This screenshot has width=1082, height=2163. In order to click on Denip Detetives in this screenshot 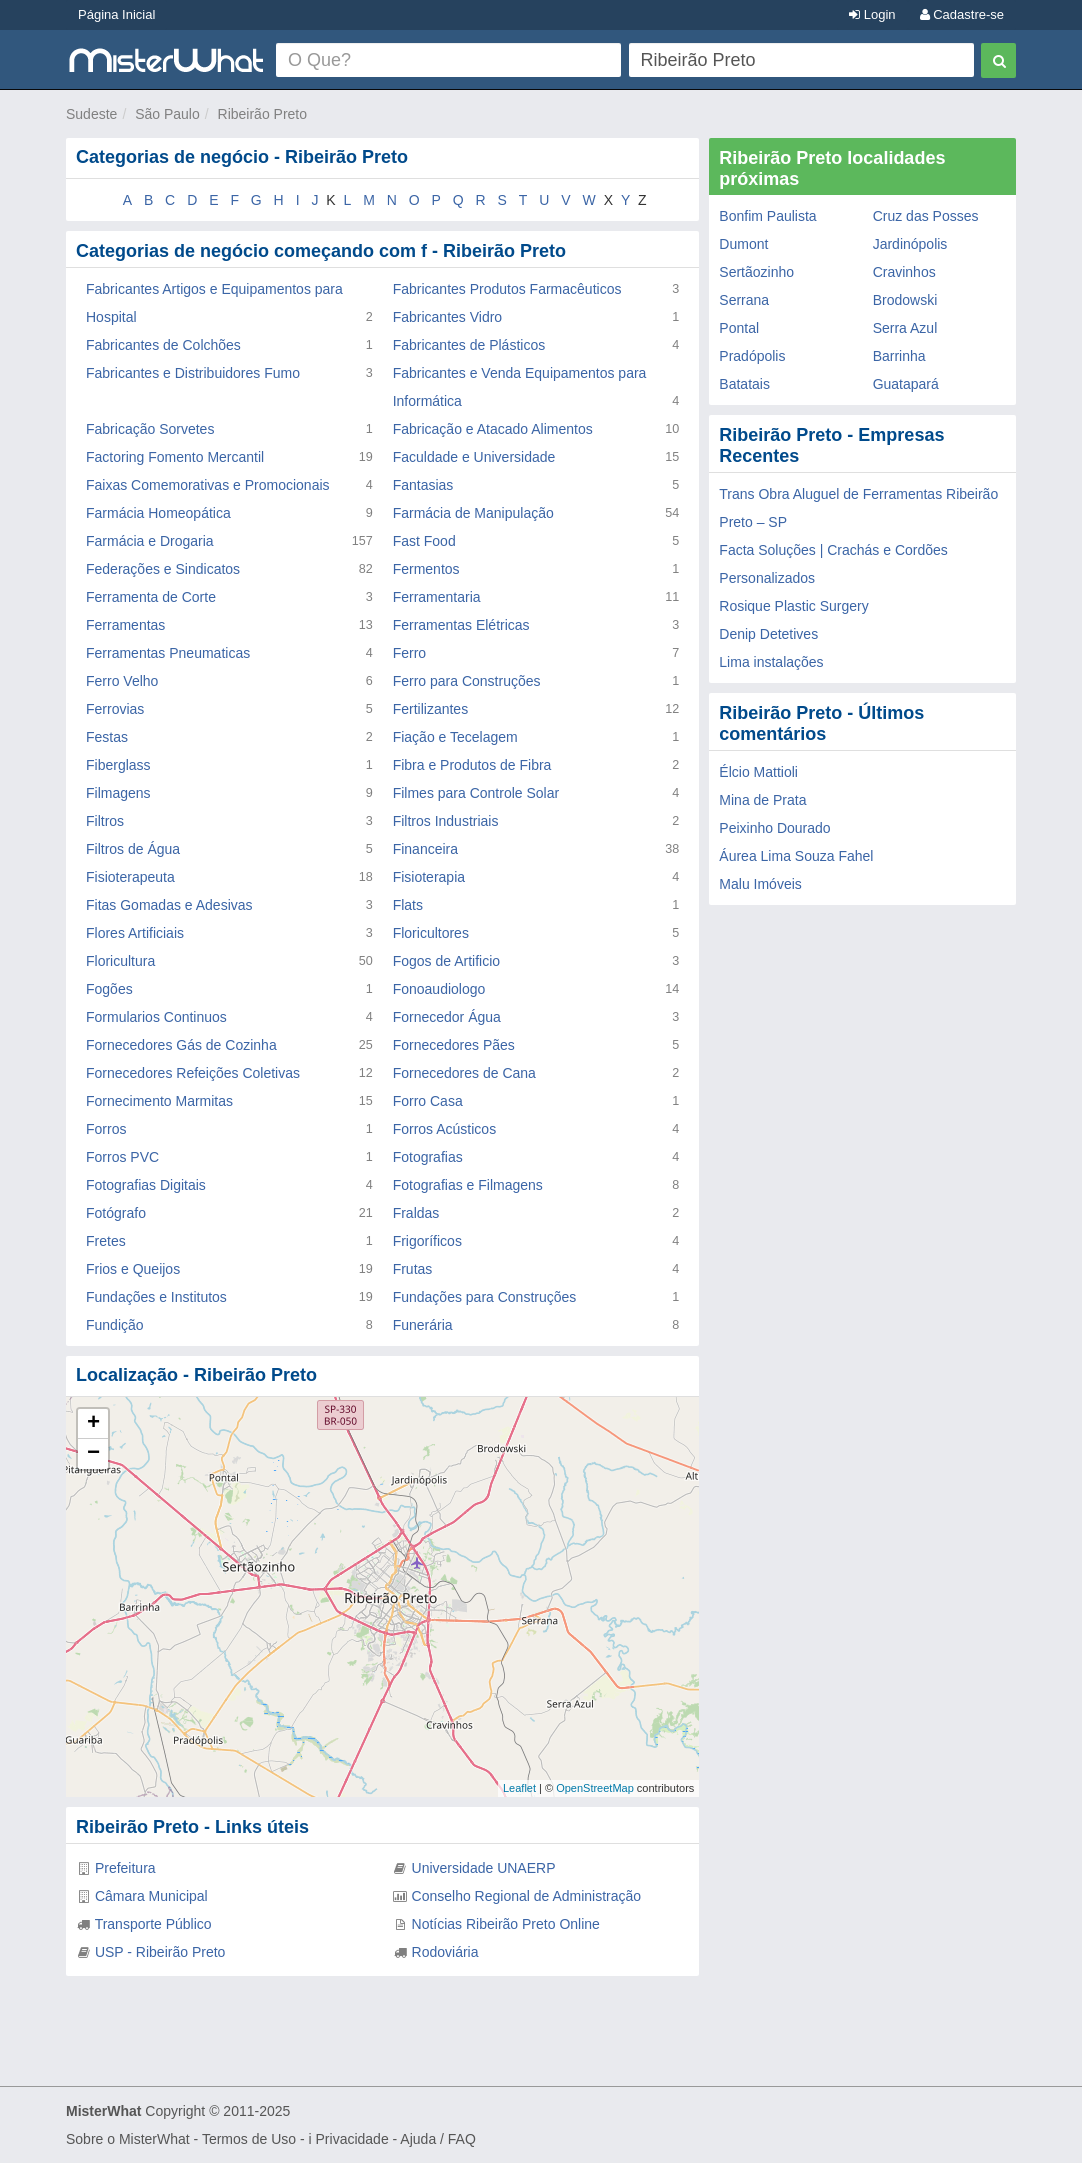, I will do `click(768, 634)`.